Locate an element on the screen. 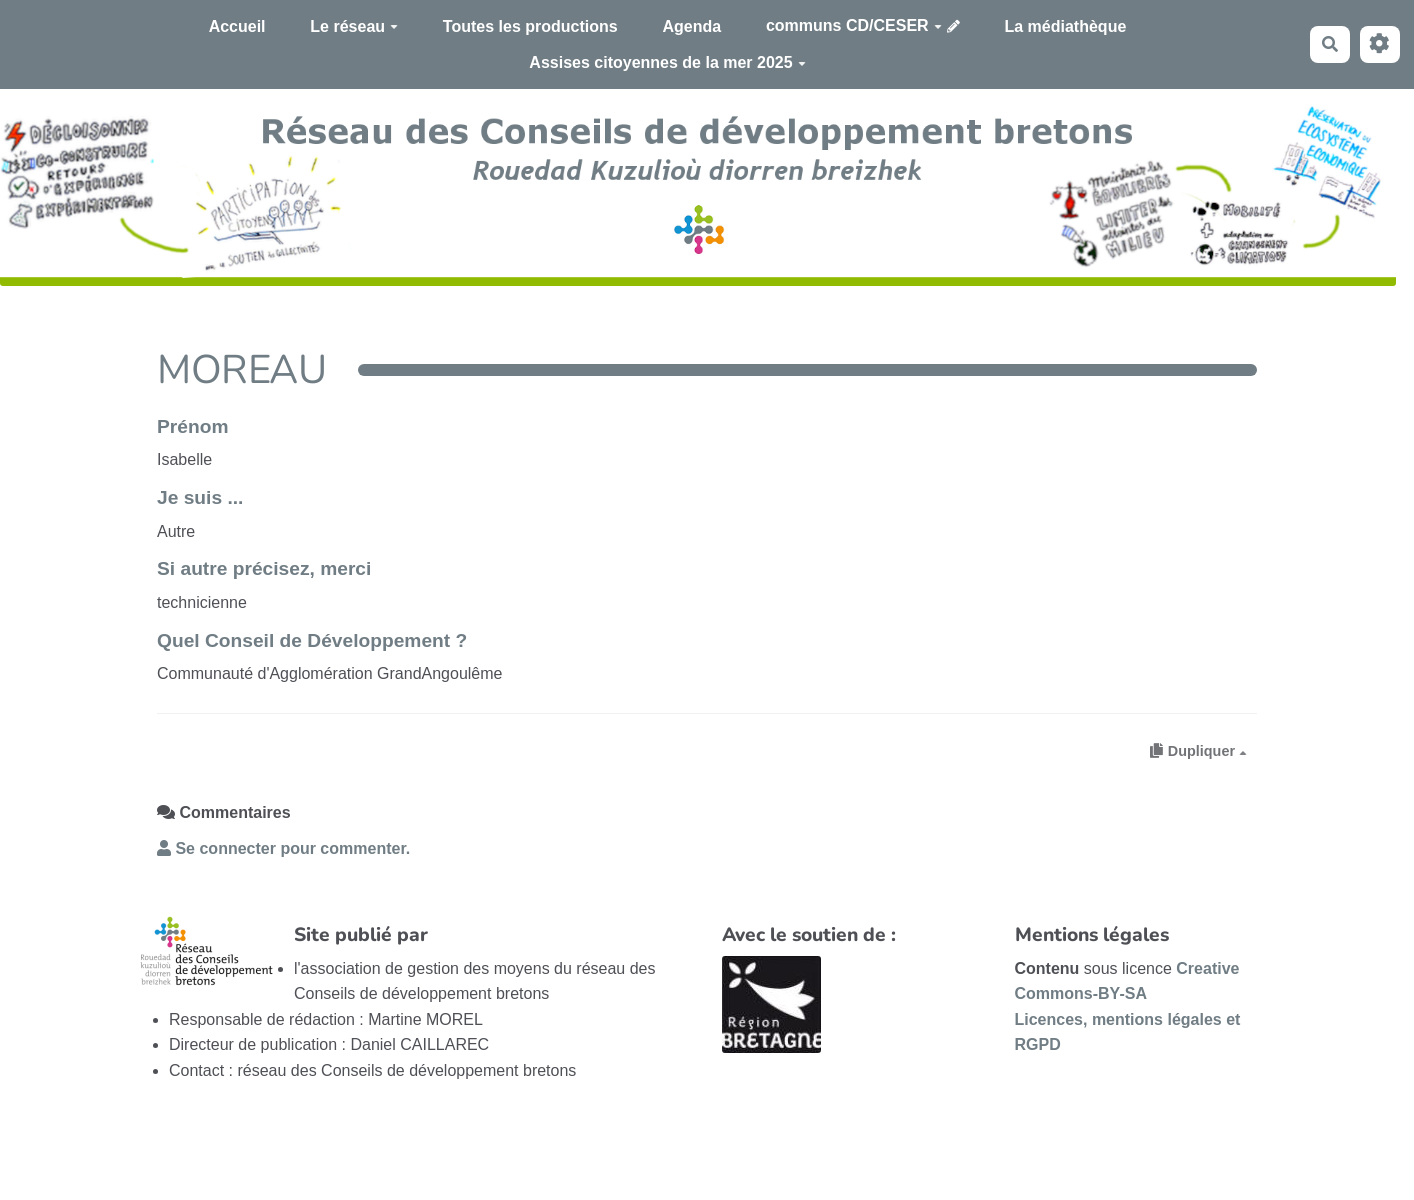 Image resolution: width=1414 pixels, height=1200 pixels. Le réseau is located at coordinates (354, 26).